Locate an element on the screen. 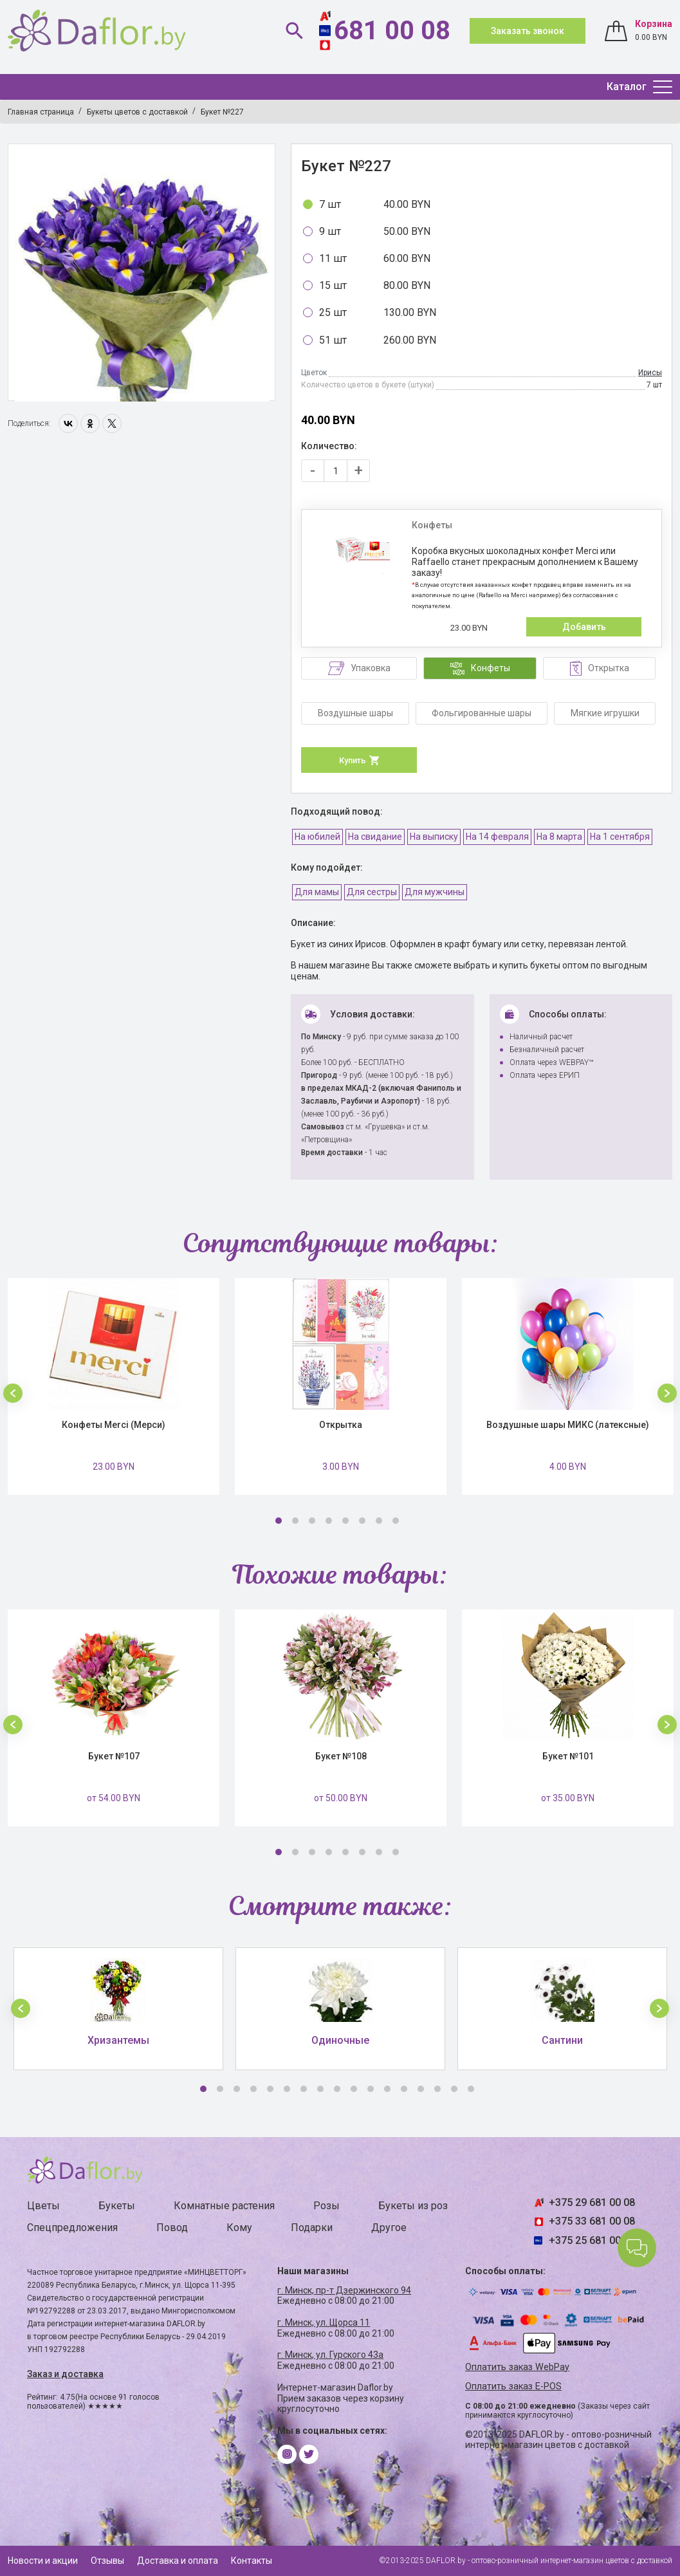  +375 29 681 00 08 is located at coordinates (592, 2202).